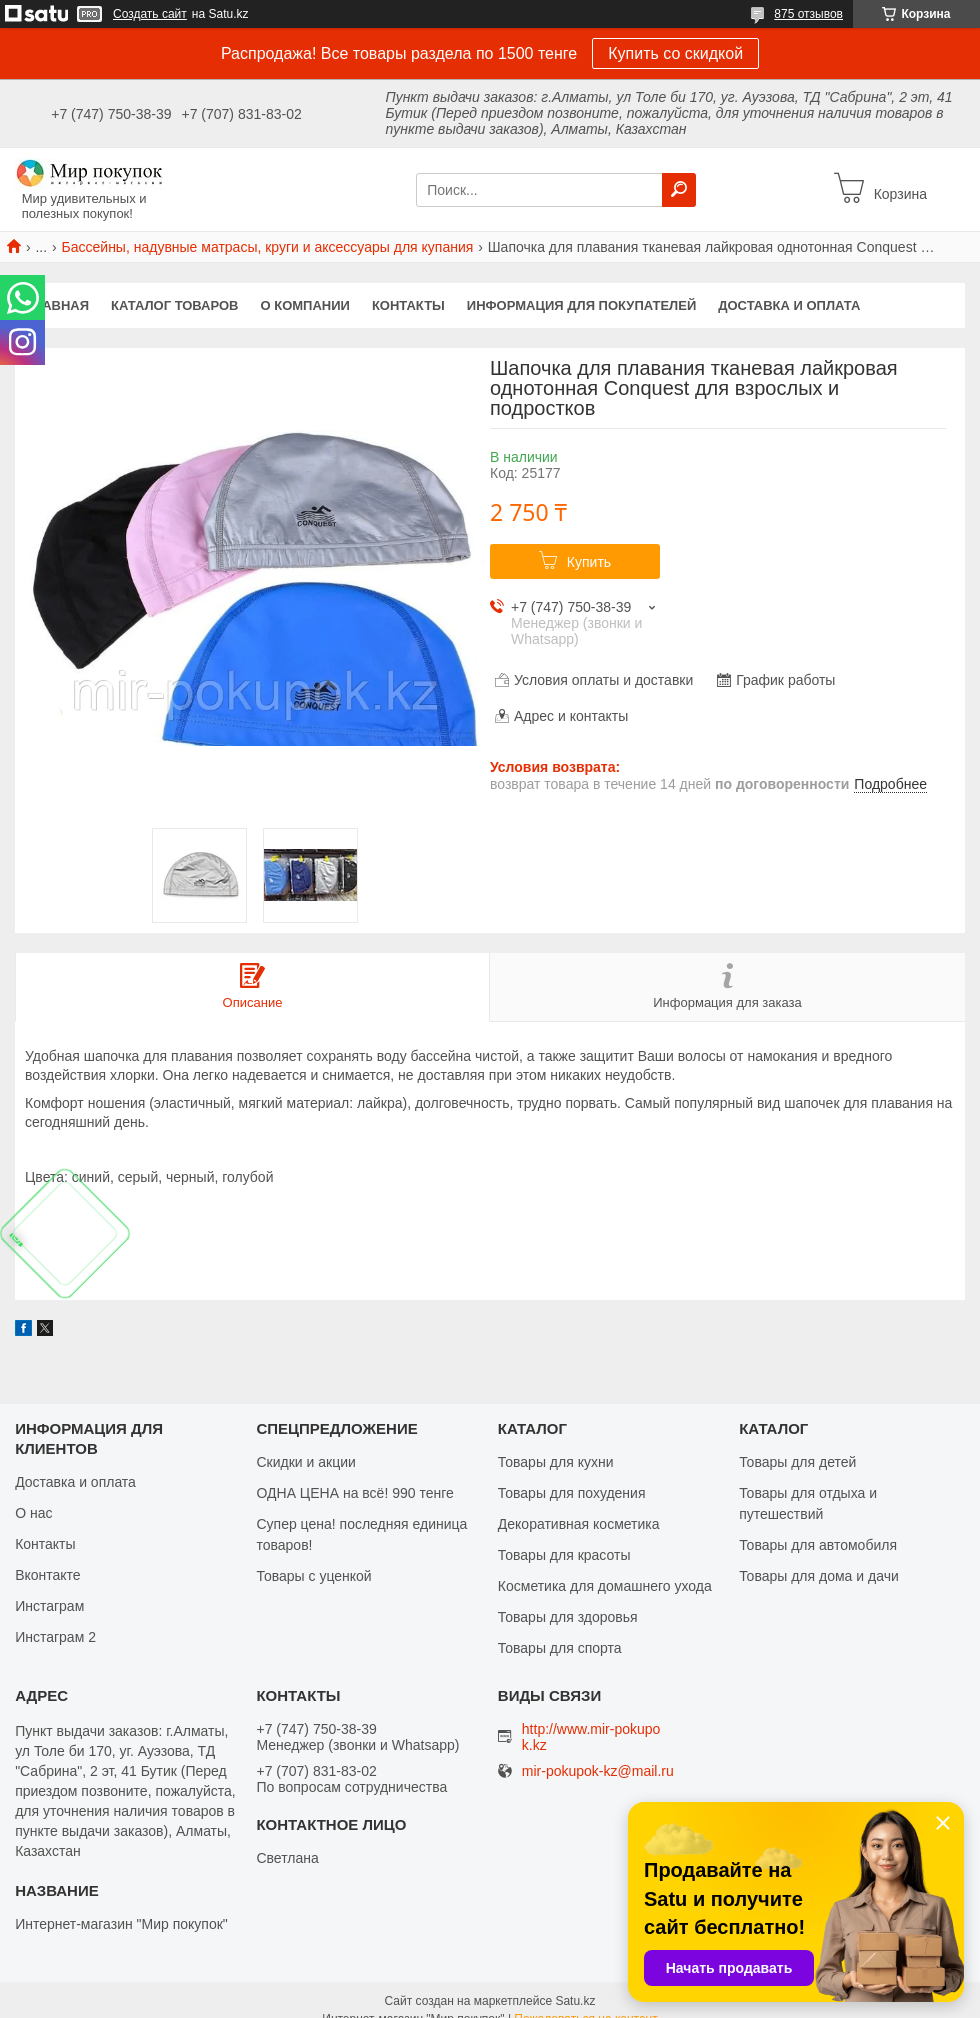 The image size is (980, 2018). Describe the element at coordinates (808, 14) in the screenshot. I see `875 отзывов` at that location.